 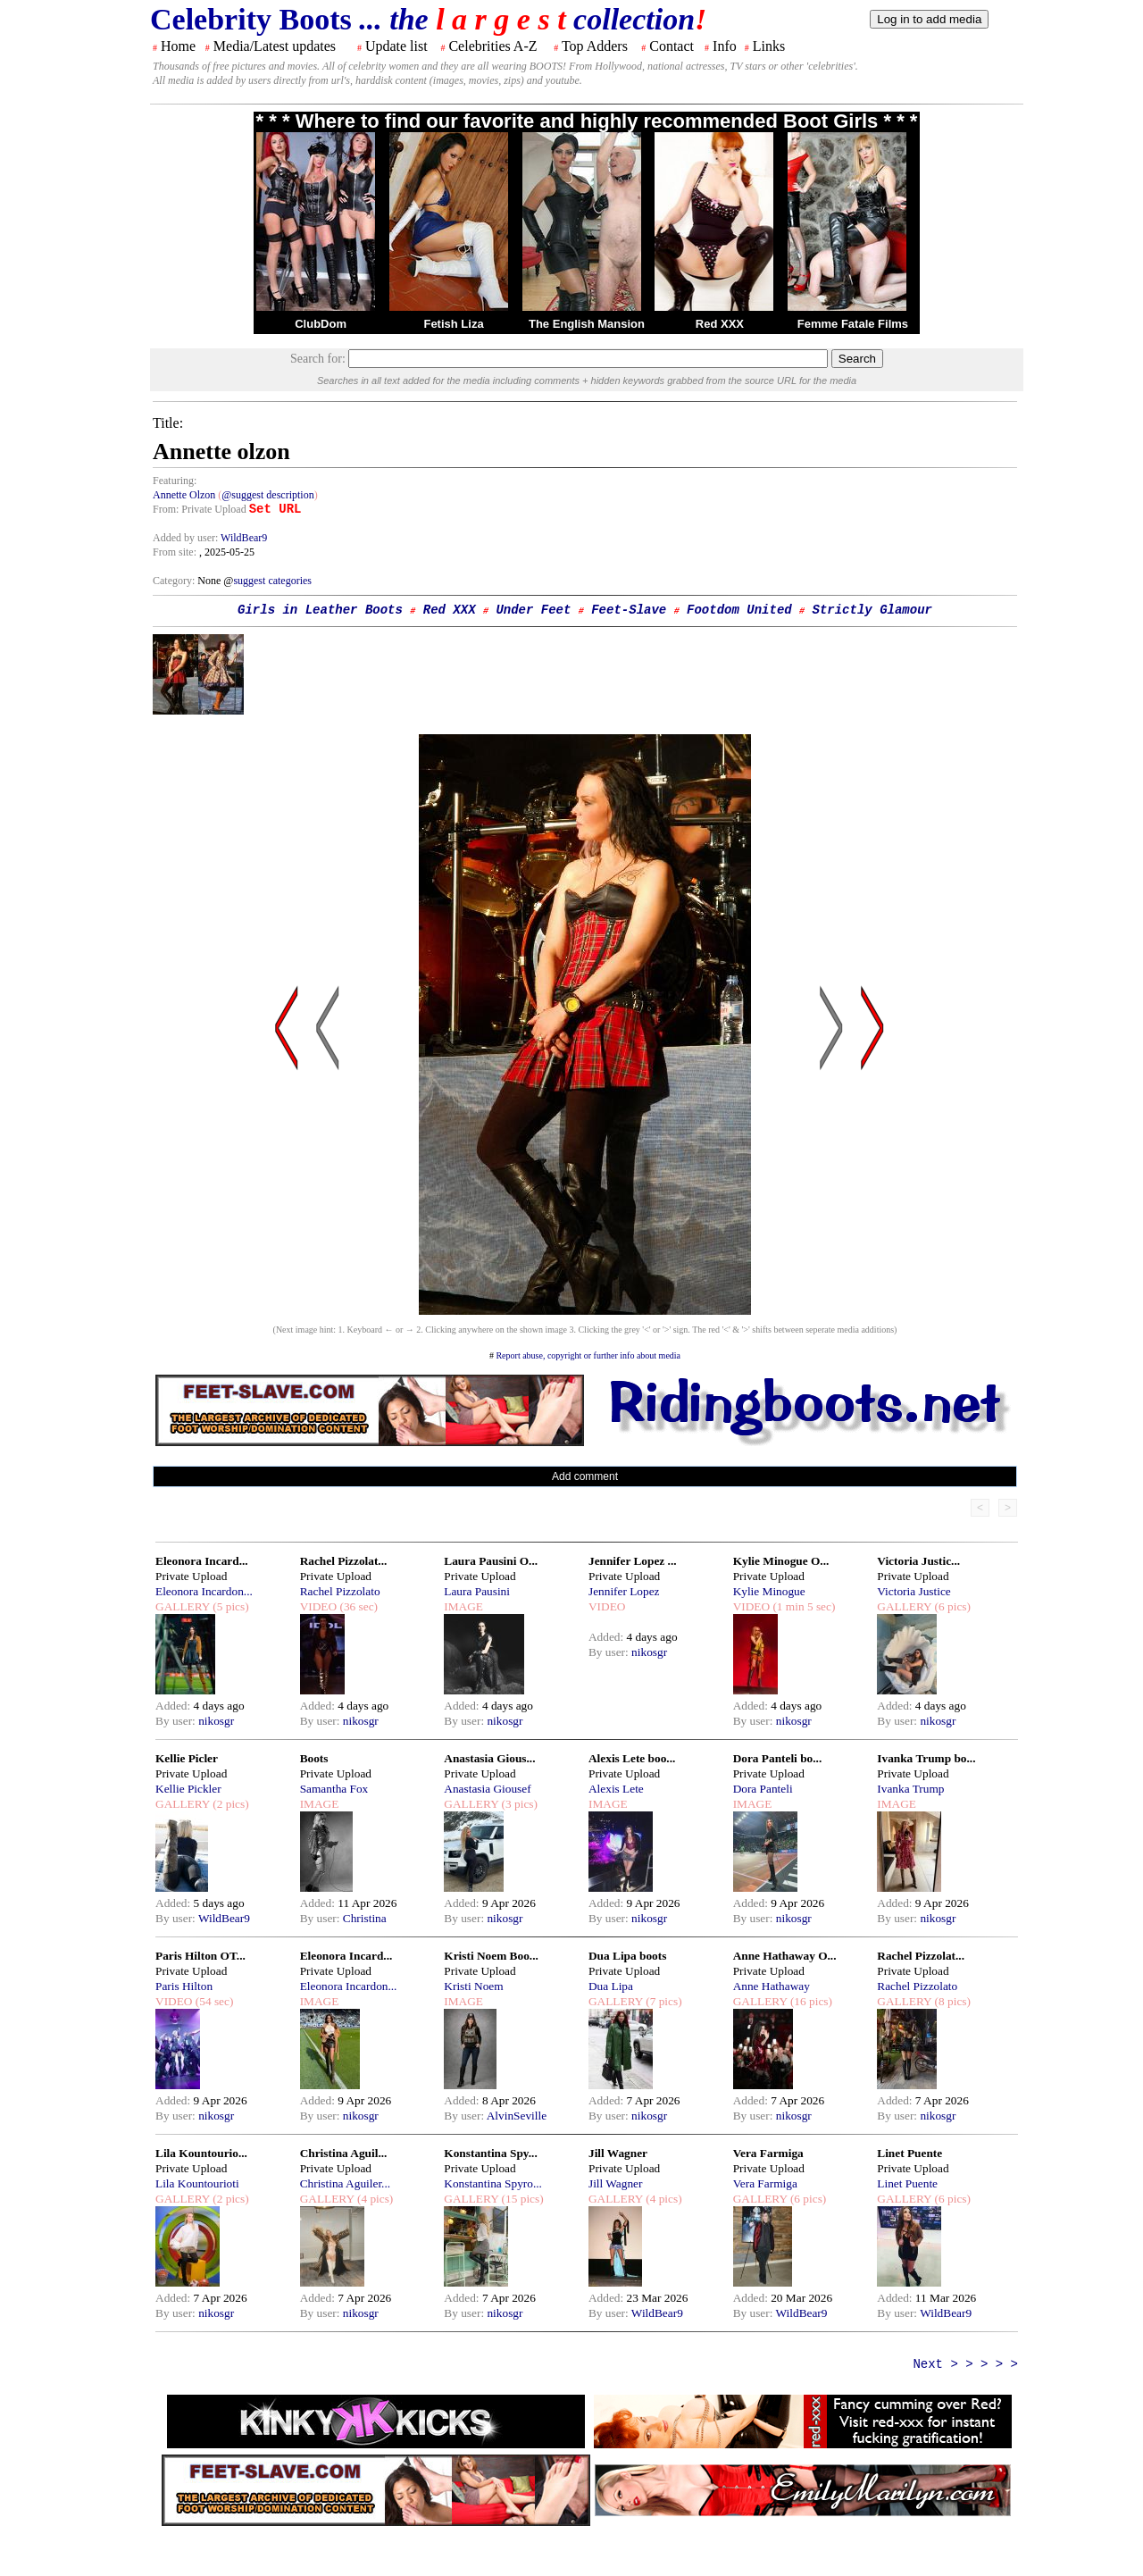 I want to click on Footdom United, so click(x=739, y=610).